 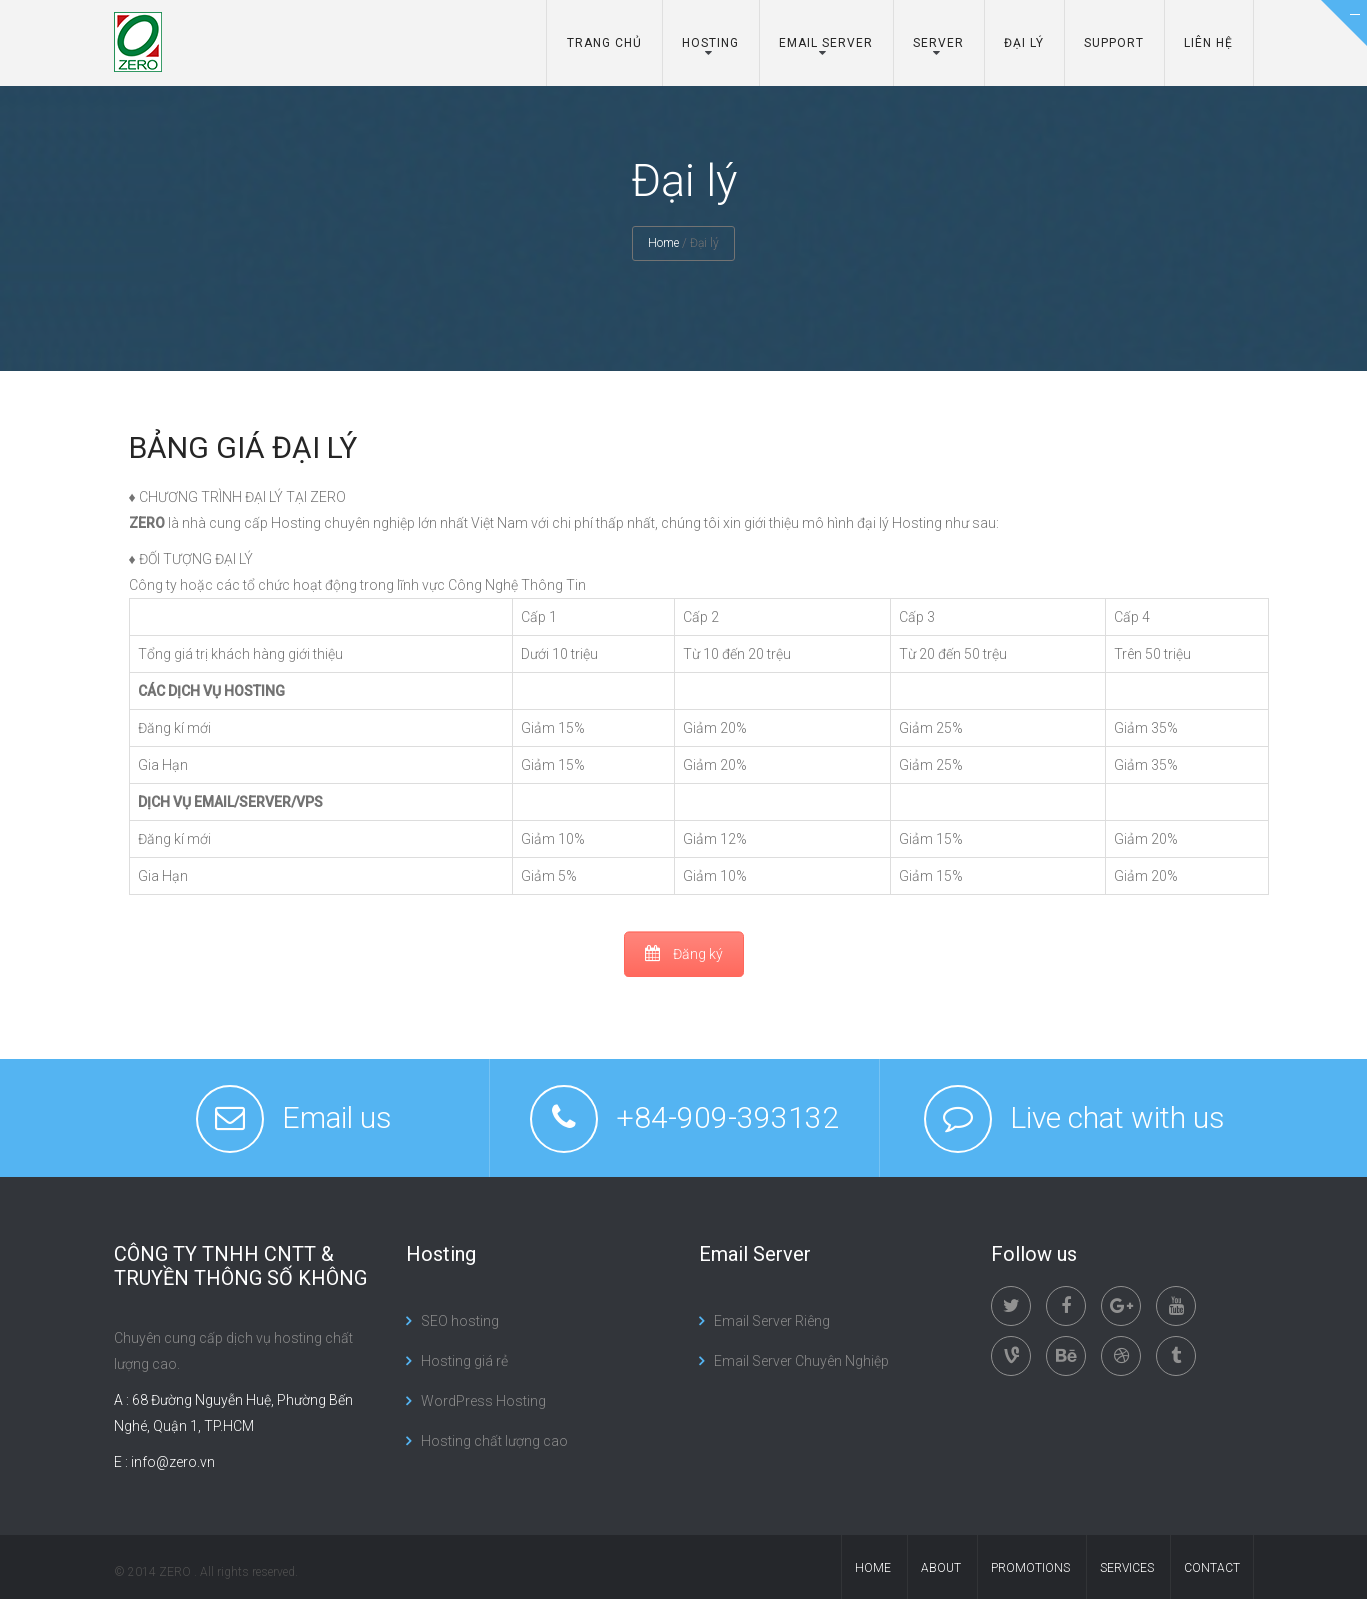 What do you see at coordinates (1212, 1568) in the screenshot?
I see `contact` at bounding box center [1212, 1568].